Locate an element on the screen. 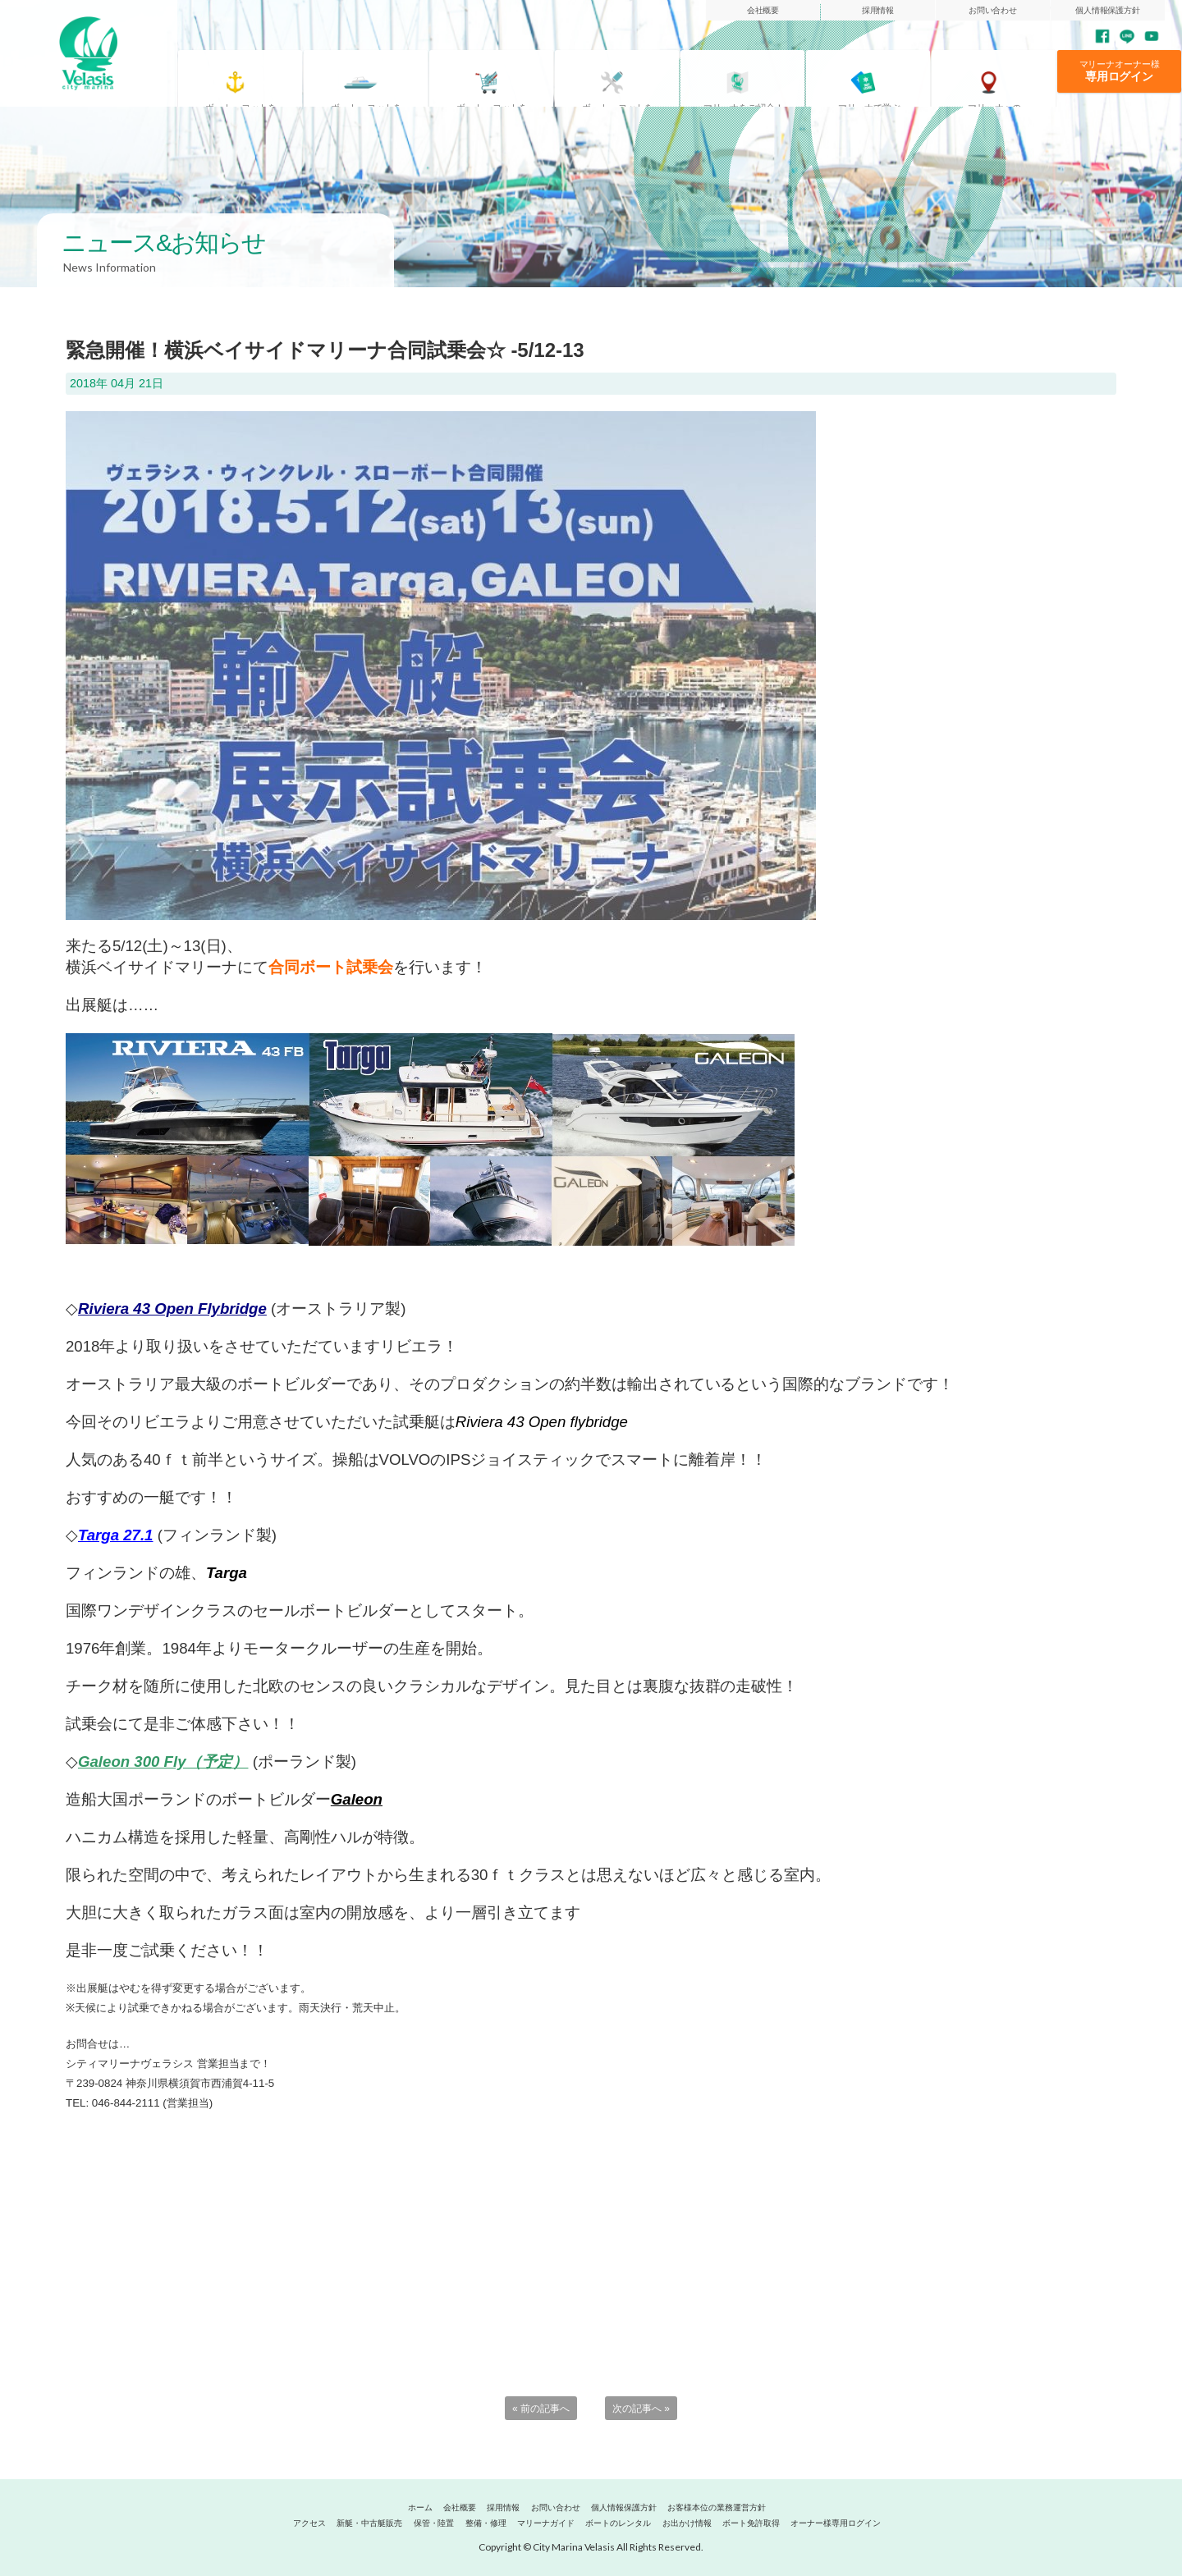 The image size is (1182, 2576). 次の記事へ » is located at coordinates (641, 2408).